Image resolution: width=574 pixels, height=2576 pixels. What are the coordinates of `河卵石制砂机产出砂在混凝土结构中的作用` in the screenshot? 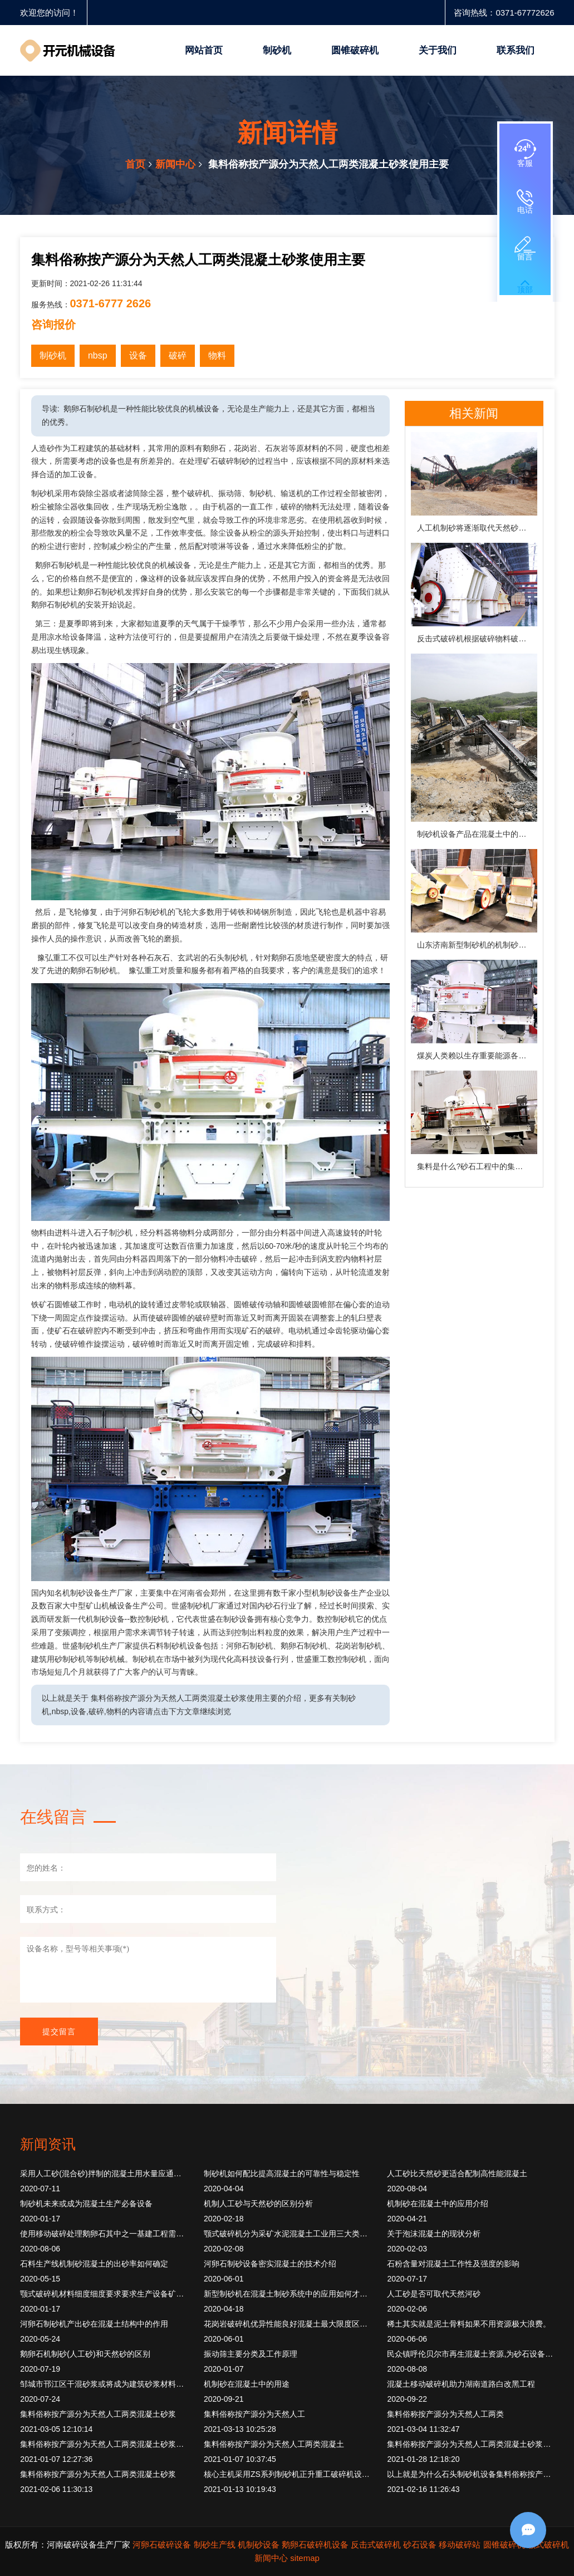 It's located at (94, 2323).